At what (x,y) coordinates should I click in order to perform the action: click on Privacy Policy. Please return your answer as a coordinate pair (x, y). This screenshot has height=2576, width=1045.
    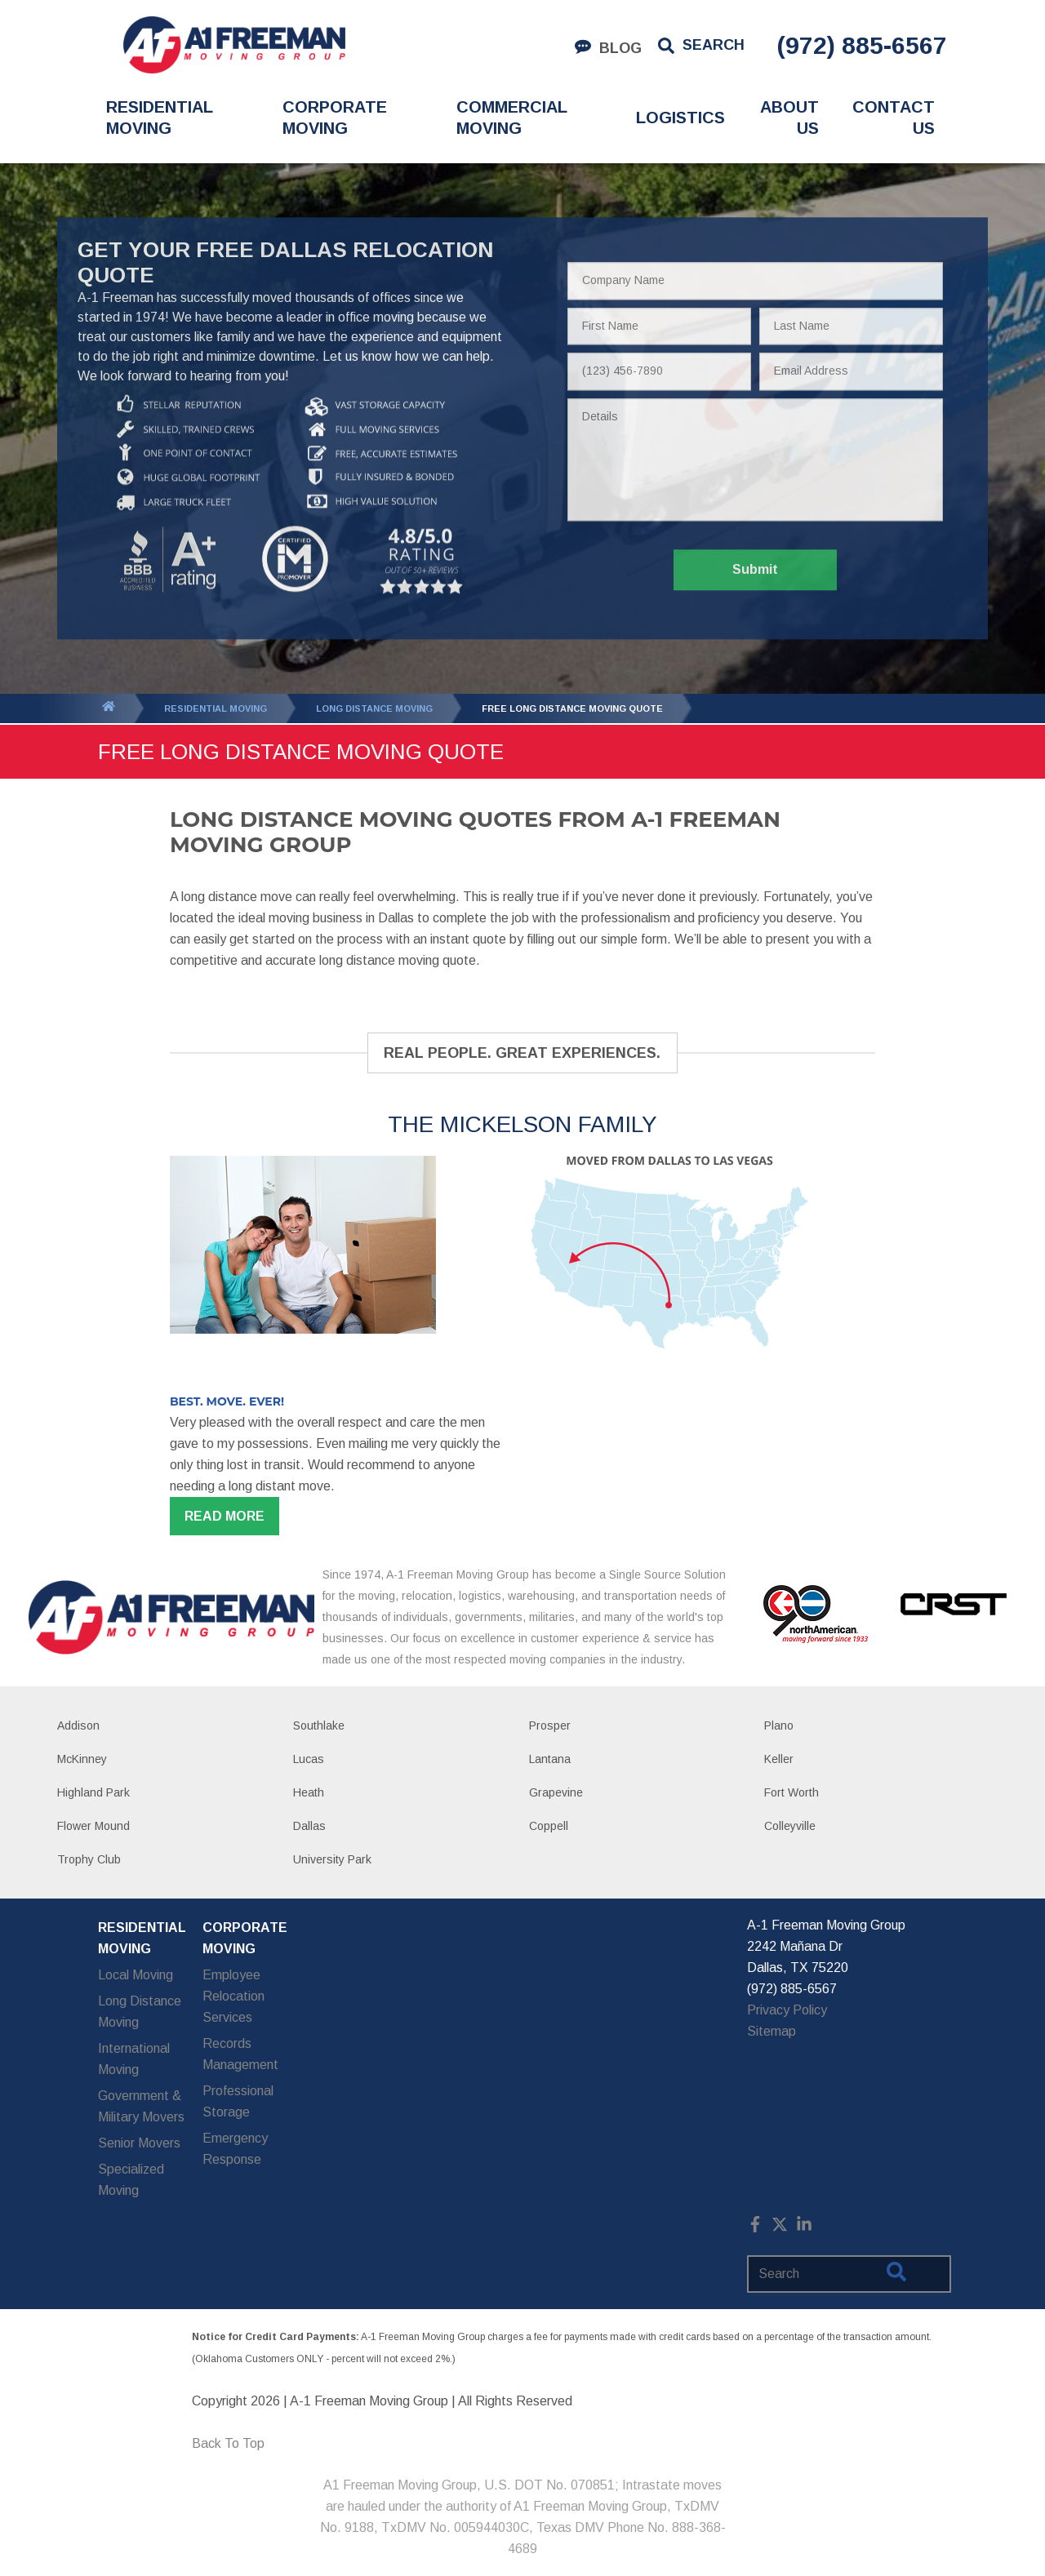
    Looking at the image, I should click on (787, 2010).